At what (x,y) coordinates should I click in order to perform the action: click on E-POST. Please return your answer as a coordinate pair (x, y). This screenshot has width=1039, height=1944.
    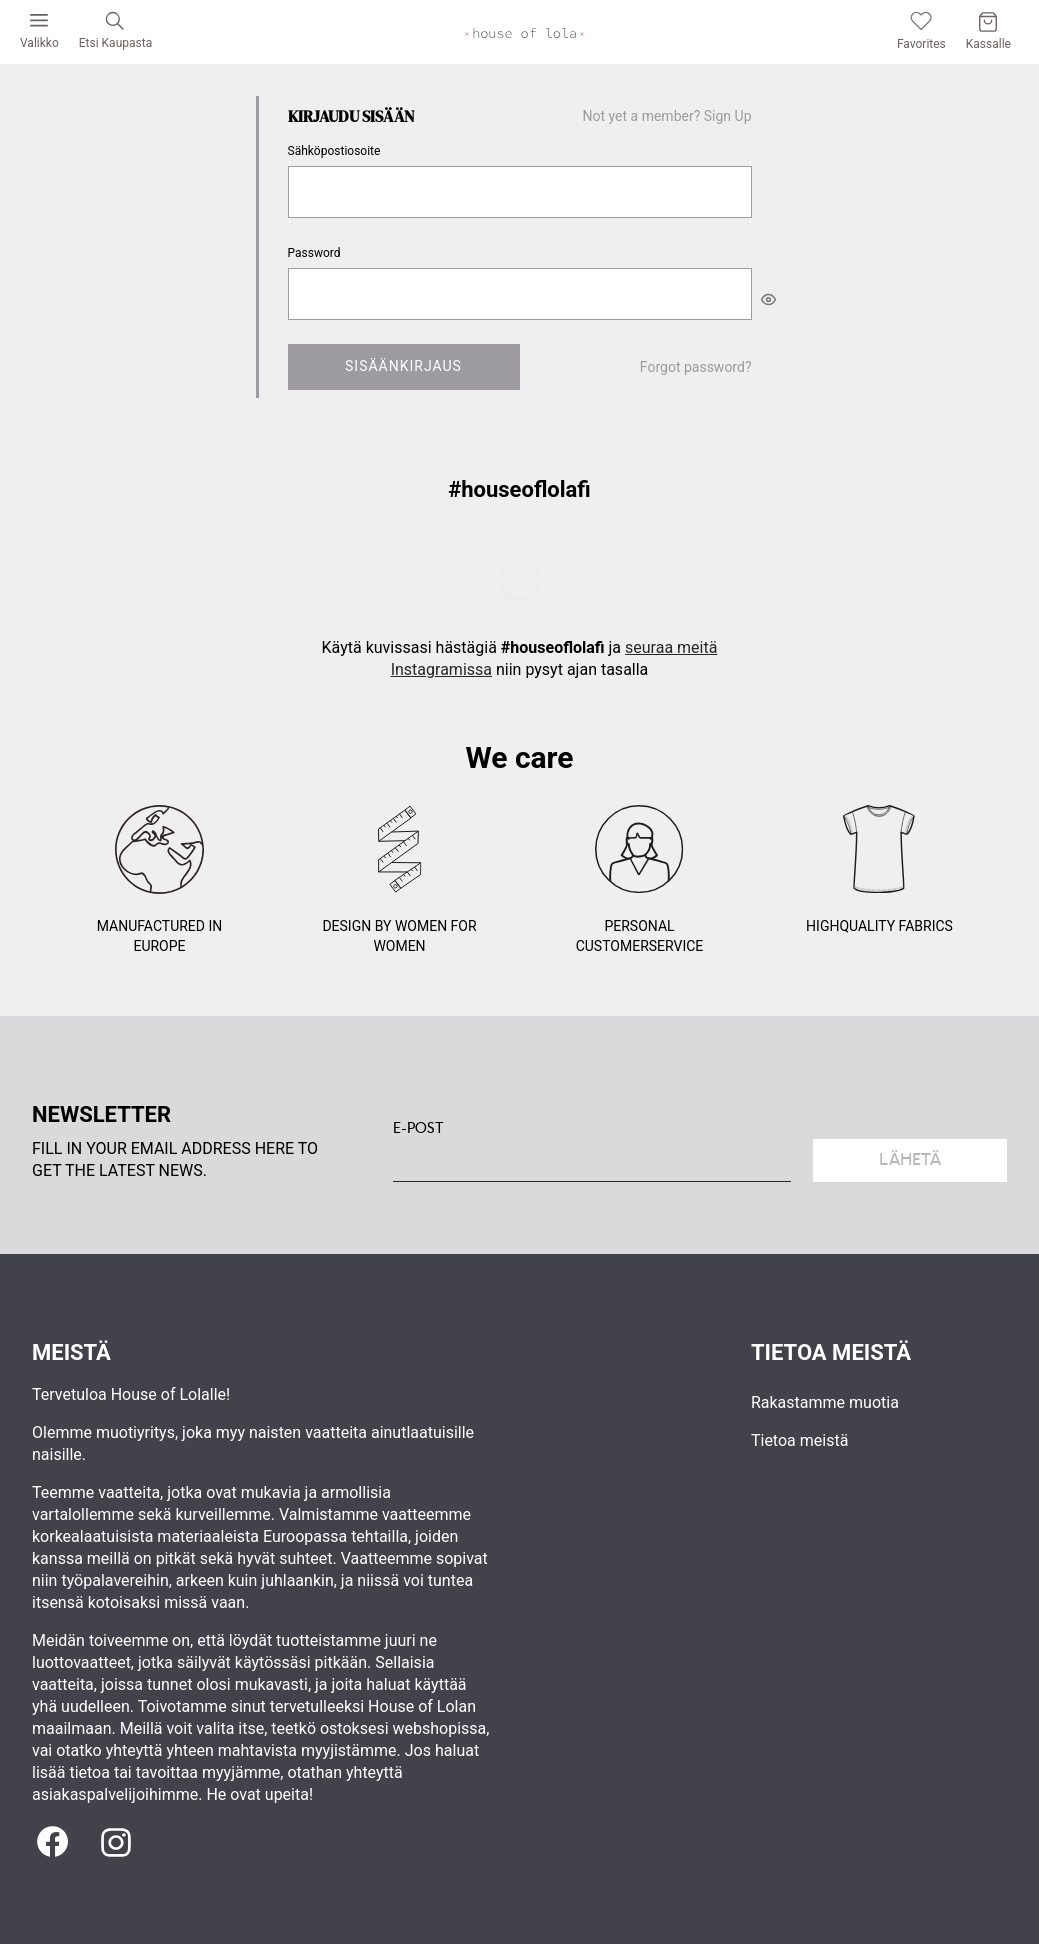
    Looking at the image, I should click on (418, 1128).